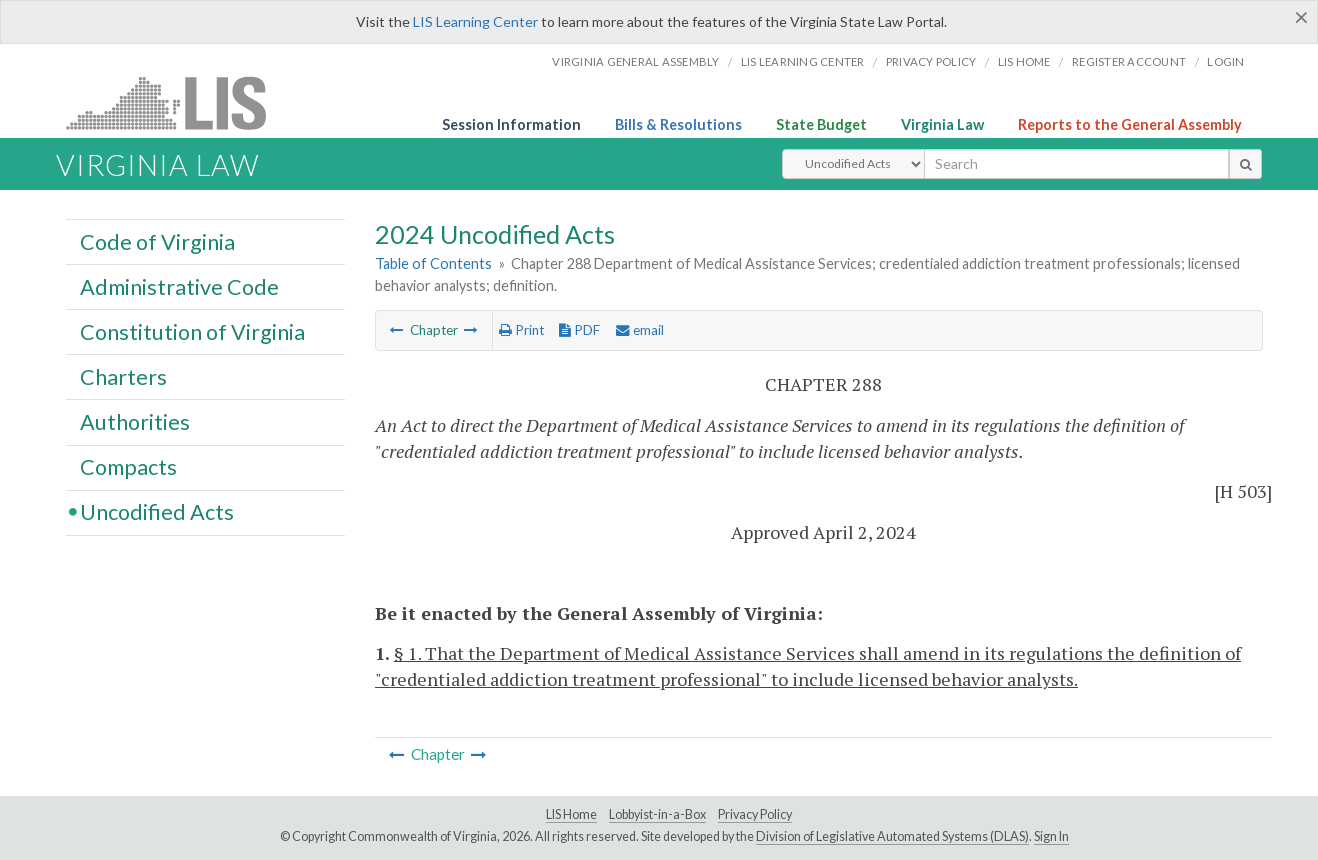 This screenshot has height=860, width=1318. Describe the element at coordinates (853, 164) in the screenshot. I see `[Select Search Type]` at that location.